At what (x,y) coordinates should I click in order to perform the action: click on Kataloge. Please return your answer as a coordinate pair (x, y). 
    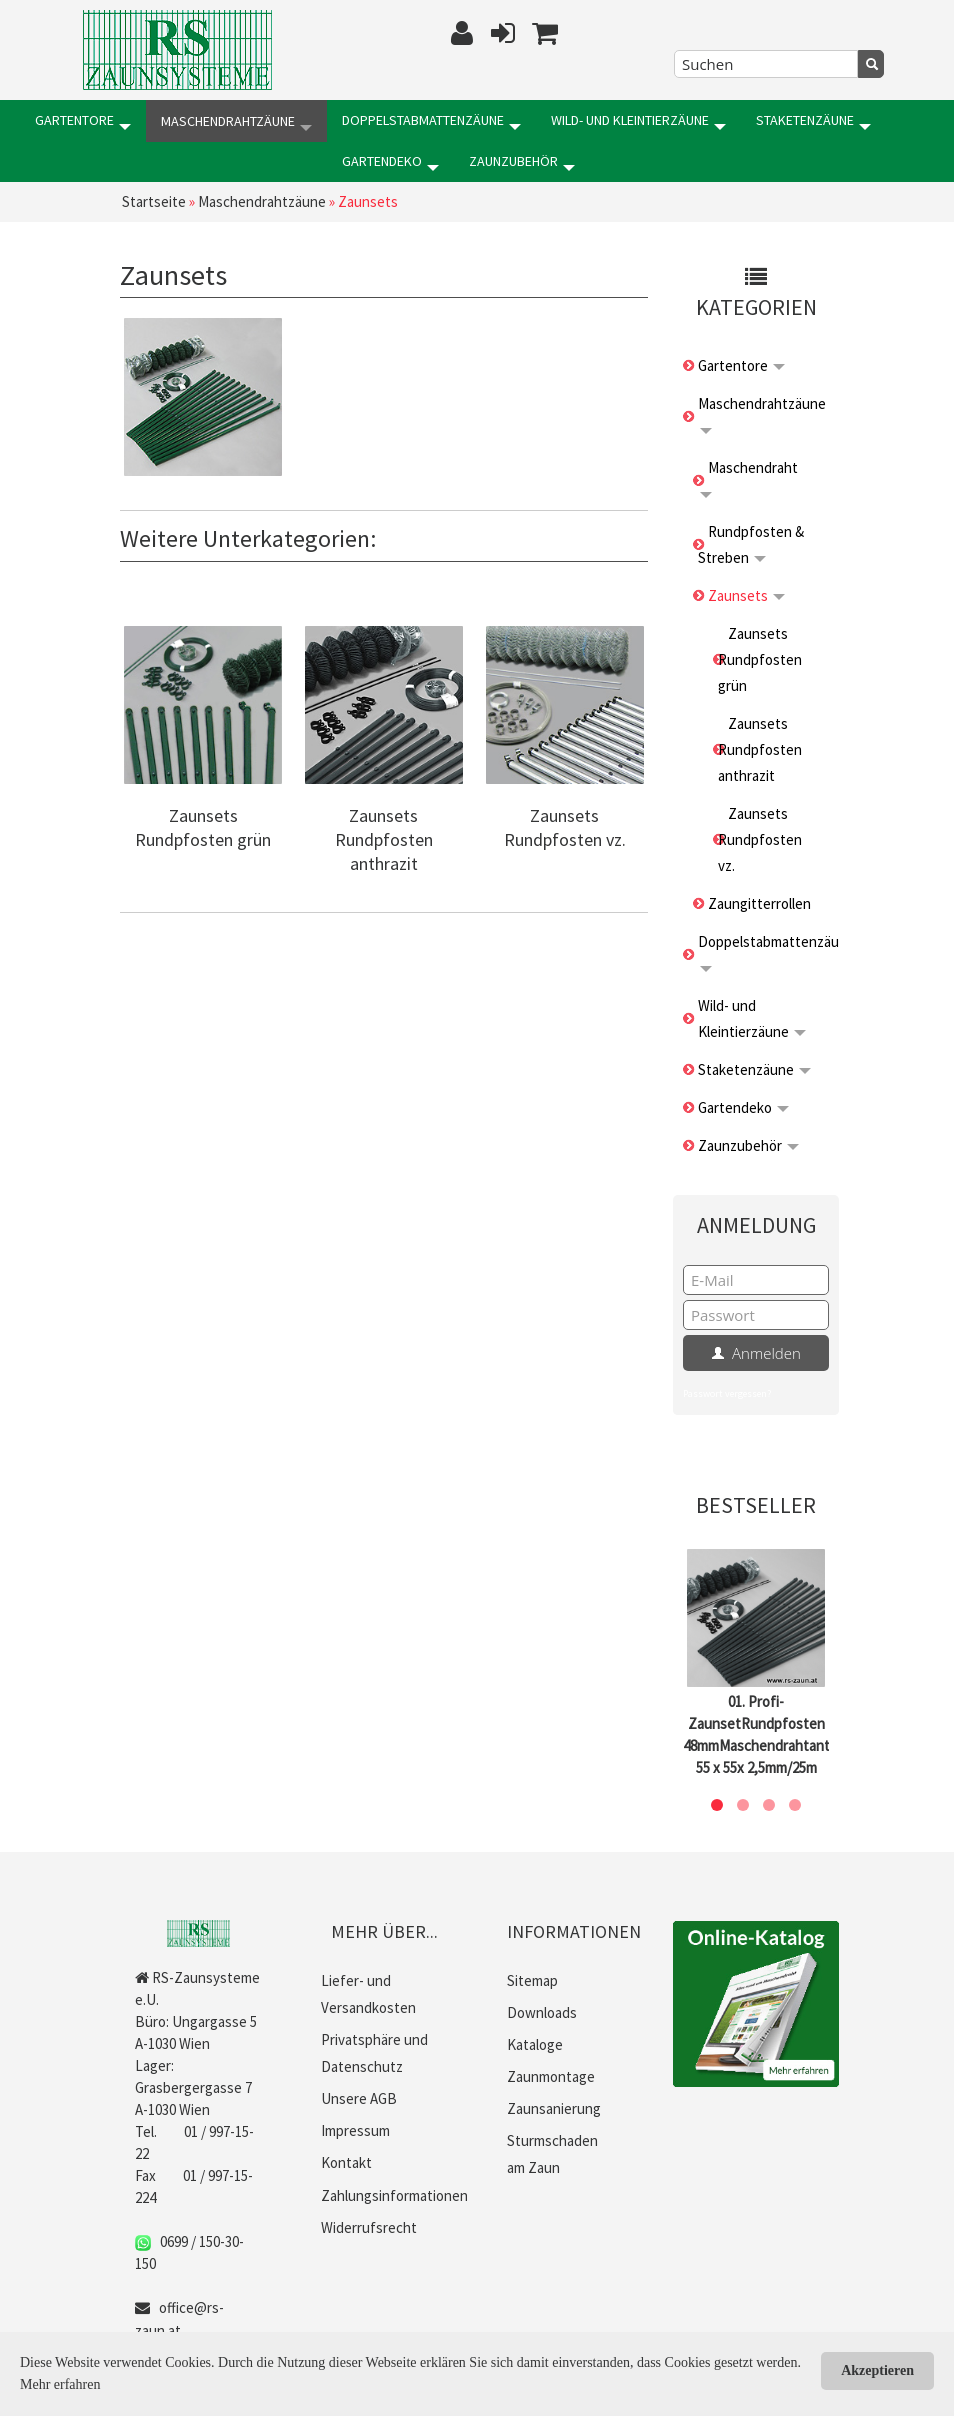
    Looking at the image, I should click on (535, 2042).